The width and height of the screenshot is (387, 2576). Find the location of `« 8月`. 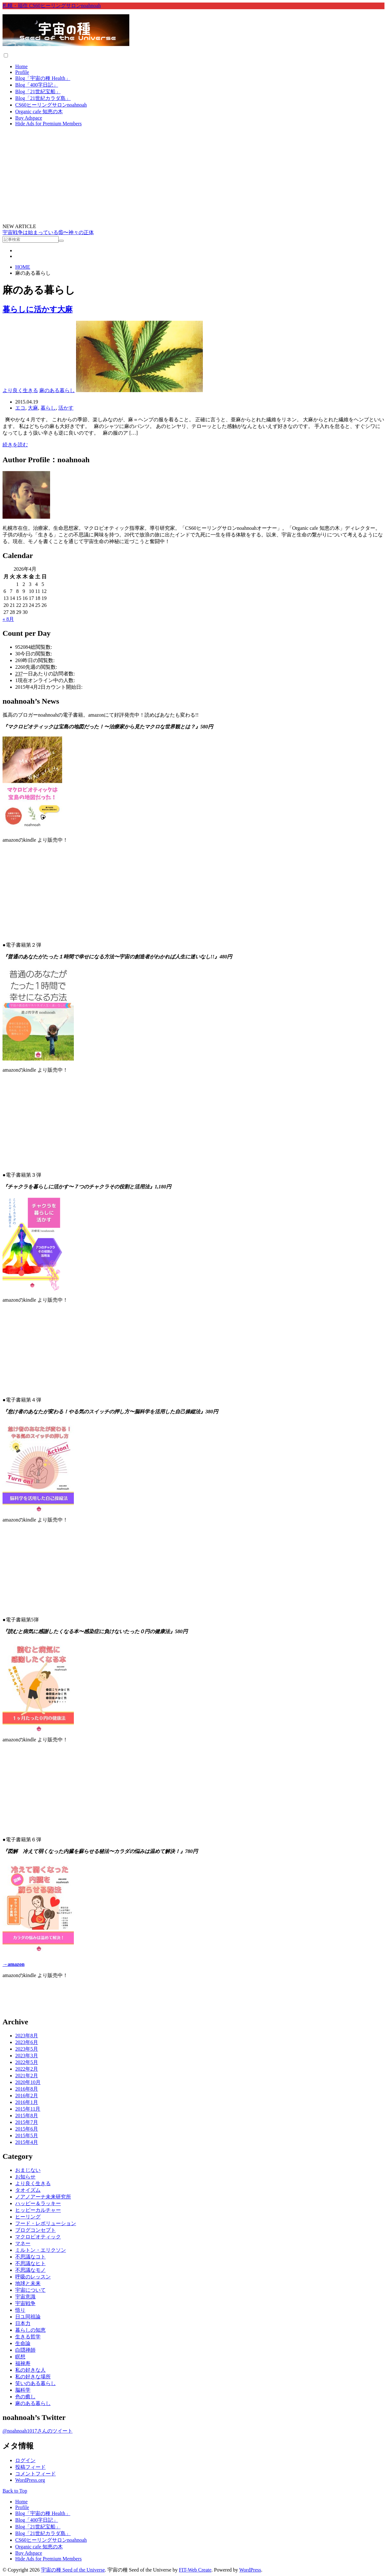

« 8月 is located at coordinates (8, 619).